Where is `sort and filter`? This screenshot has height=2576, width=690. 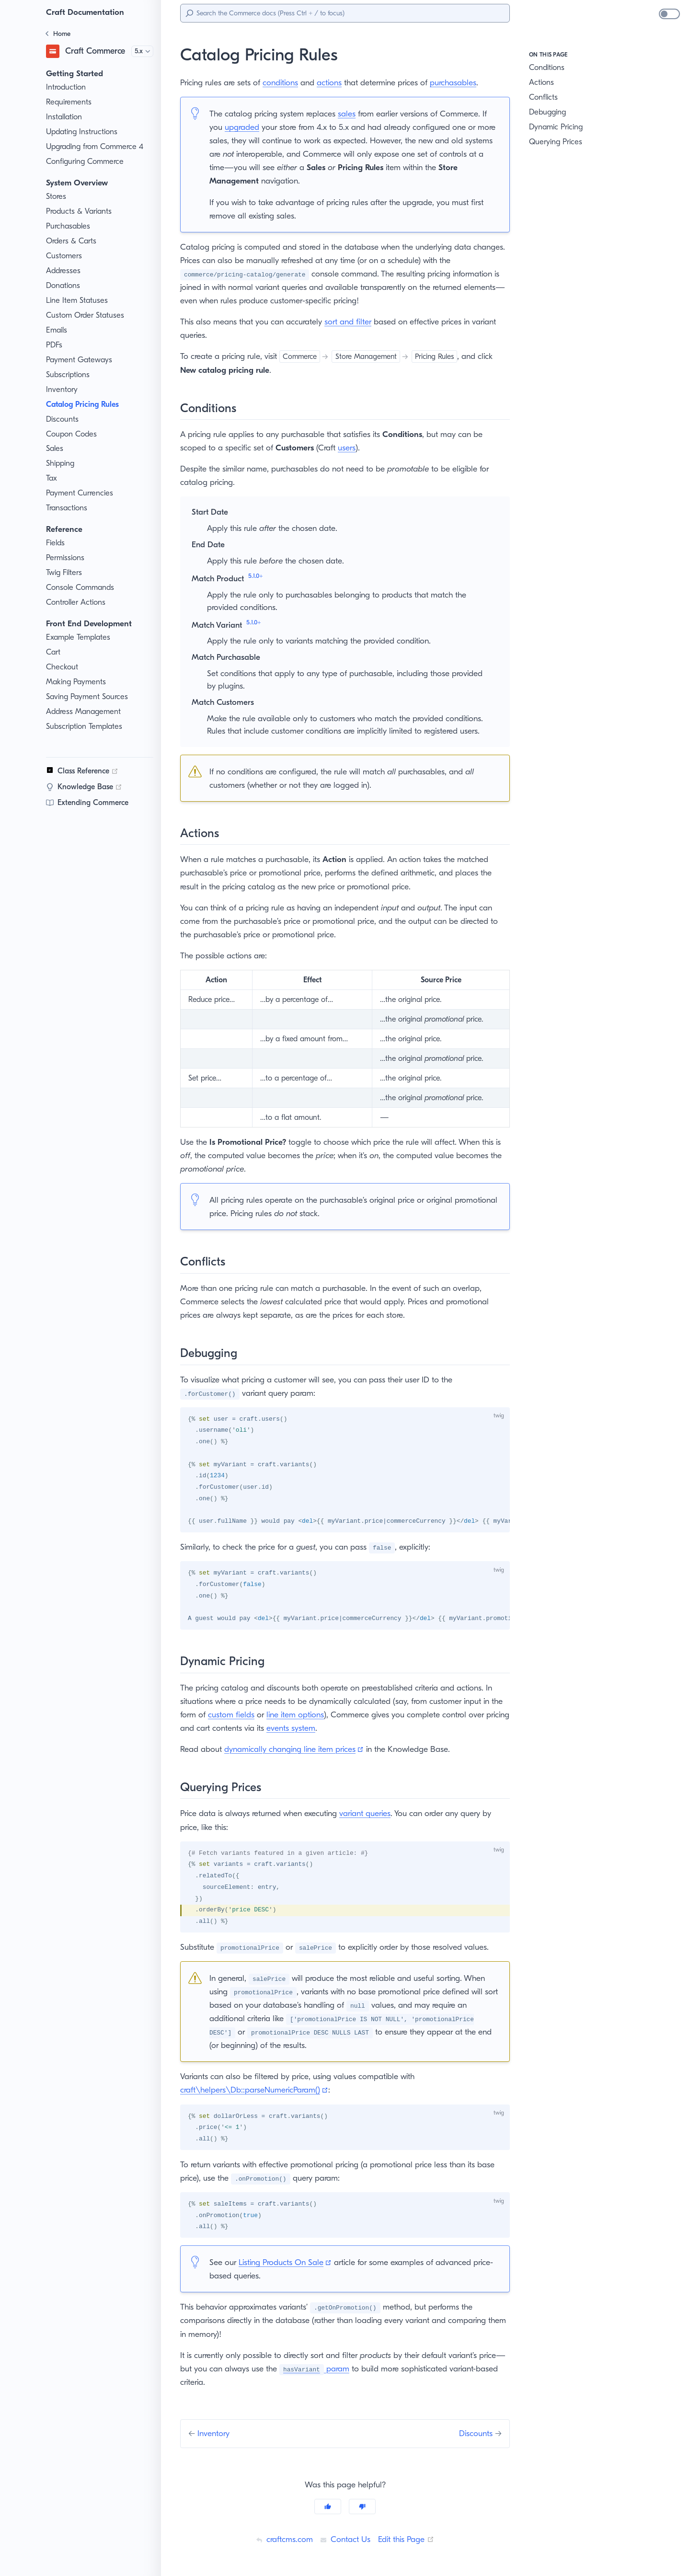 sort and filter is located at coordinates (354, 321).